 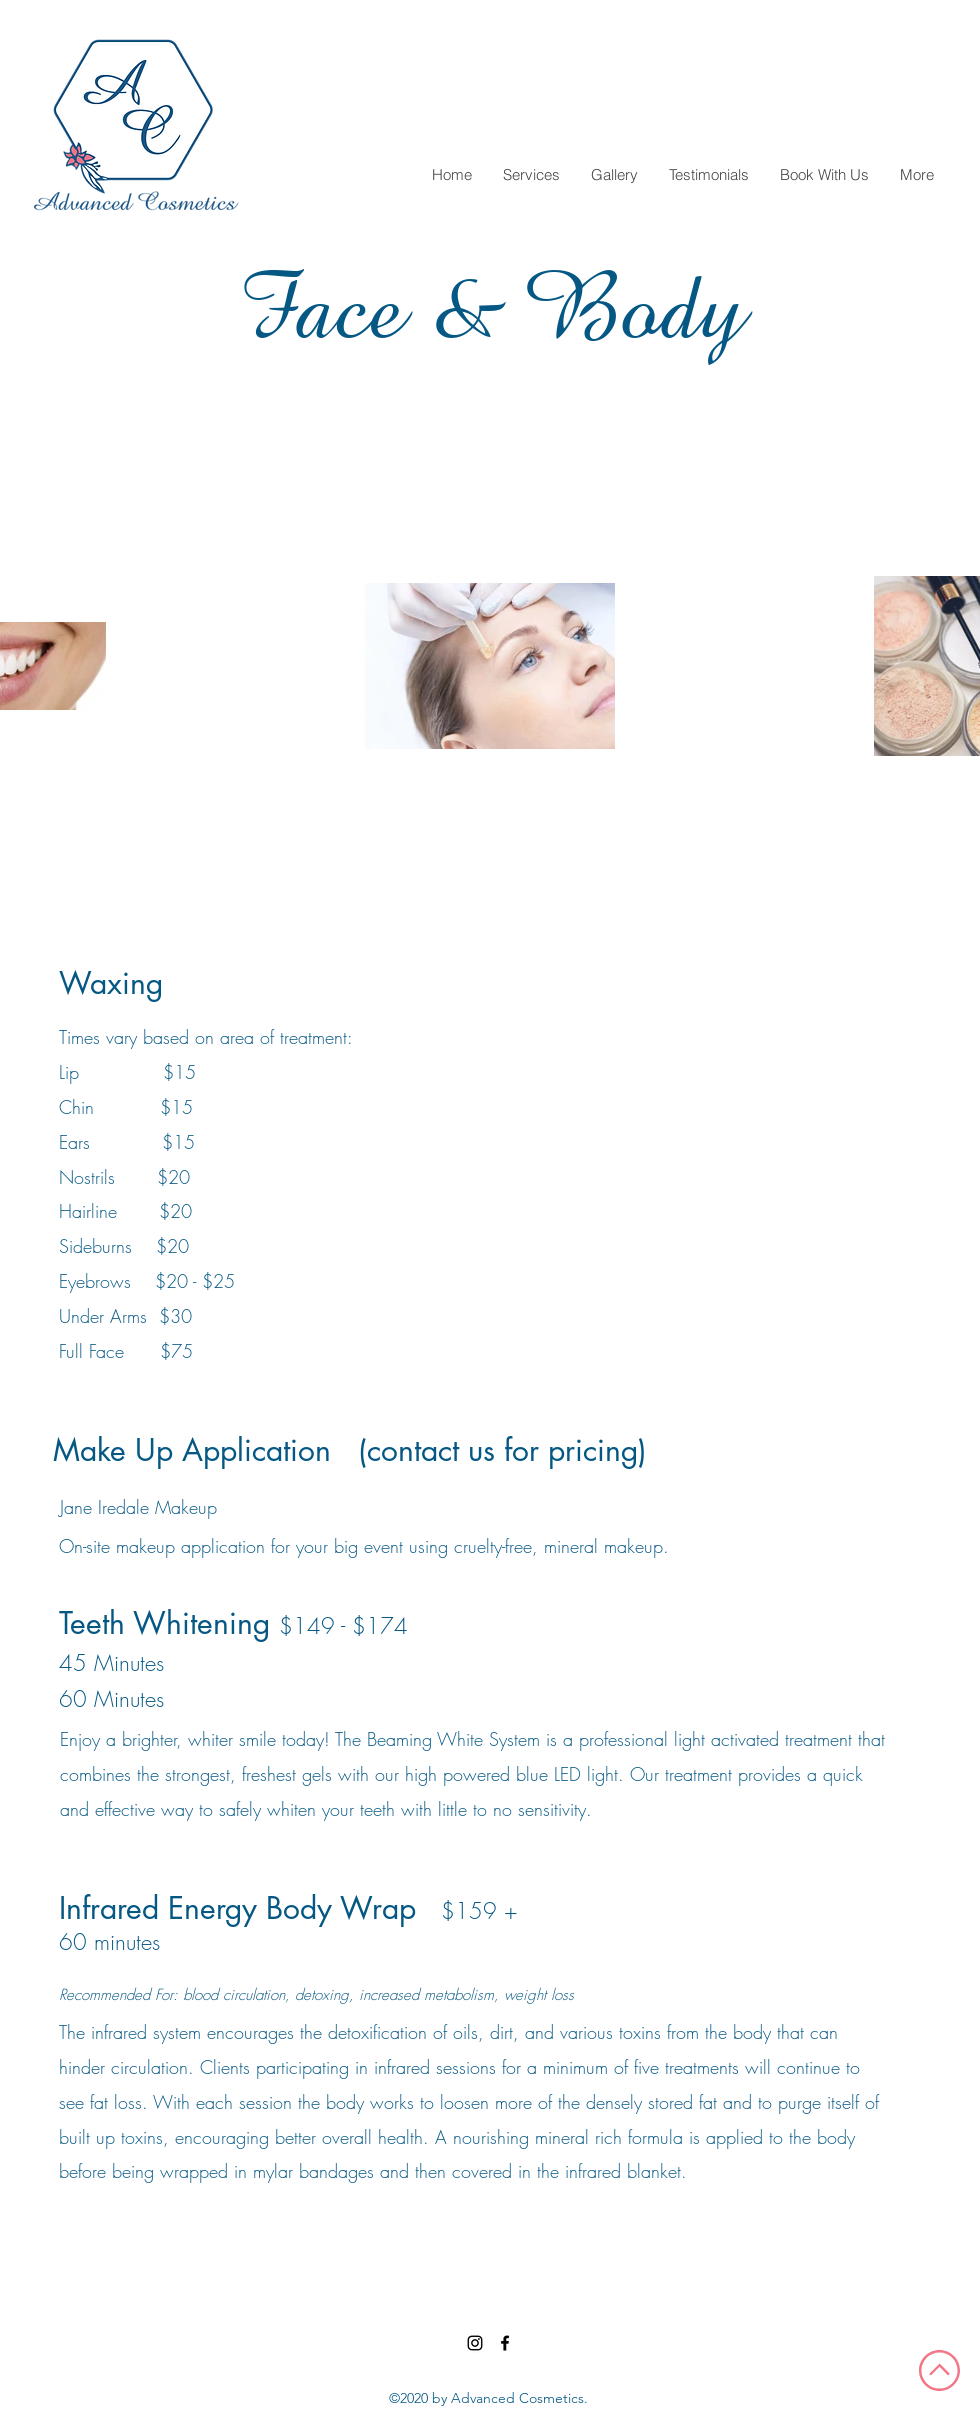 I want to click on [Facebook], so click(x=505, y=2343).